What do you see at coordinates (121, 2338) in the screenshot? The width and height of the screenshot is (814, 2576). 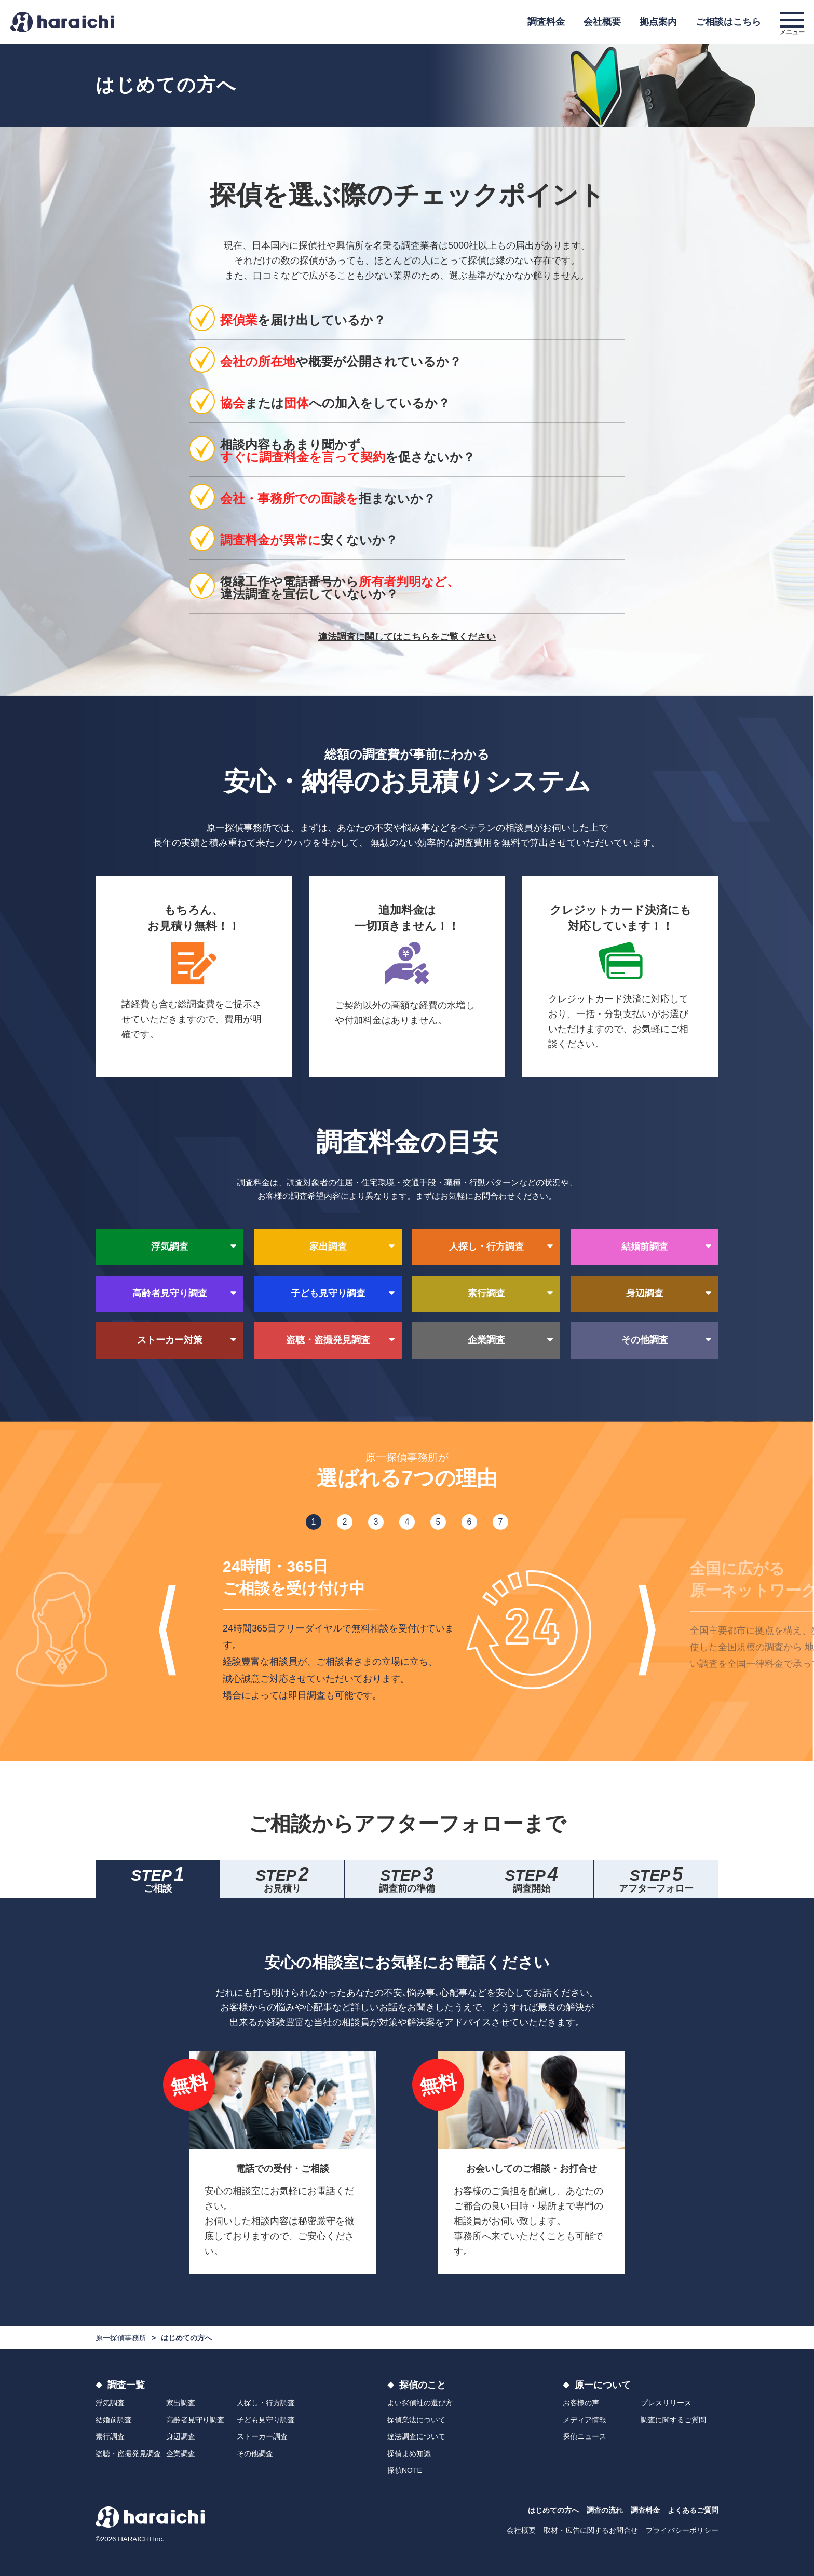 I see `原一探偵事務所` at bounding box center [121, 2338].